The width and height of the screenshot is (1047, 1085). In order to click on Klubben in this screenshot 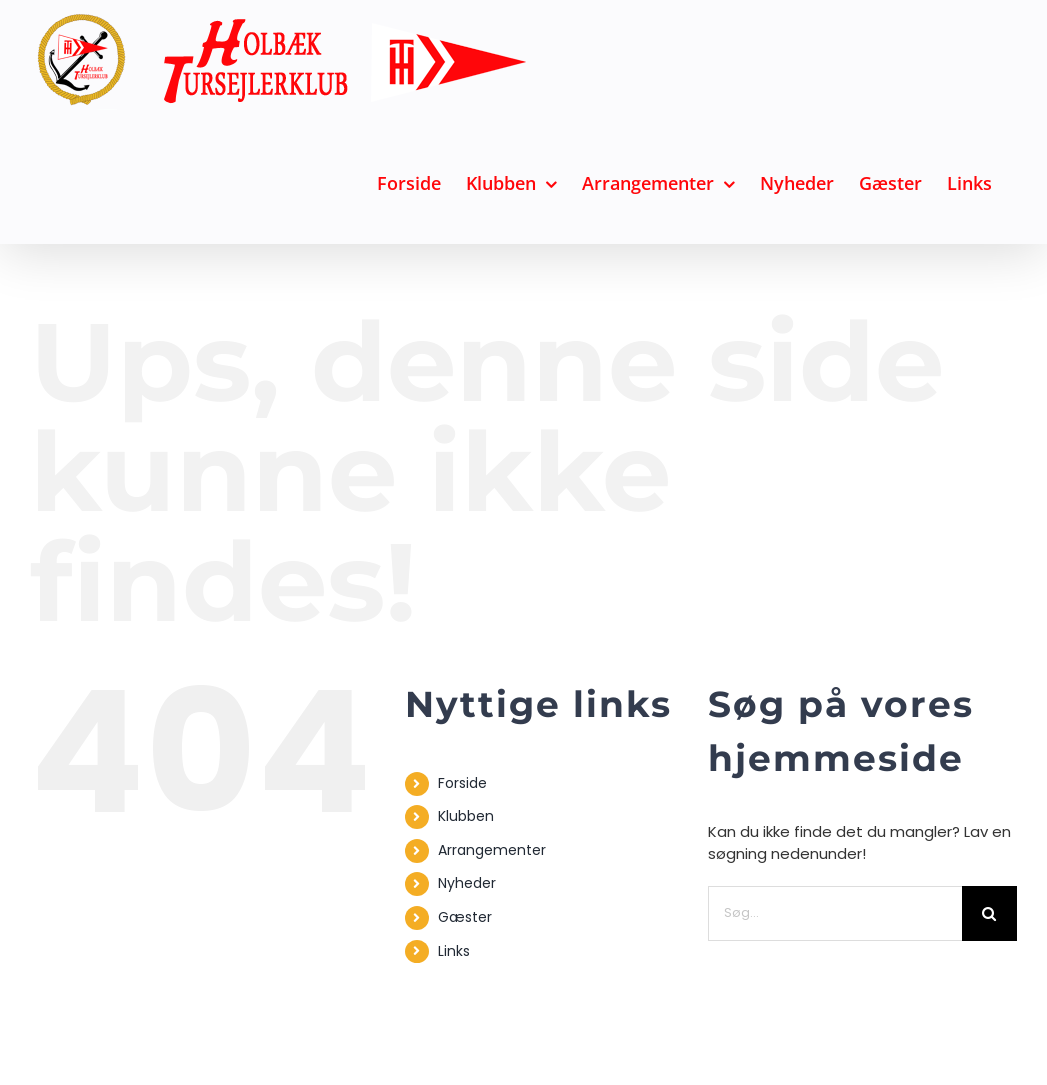, I will do `click(466, 816)`.